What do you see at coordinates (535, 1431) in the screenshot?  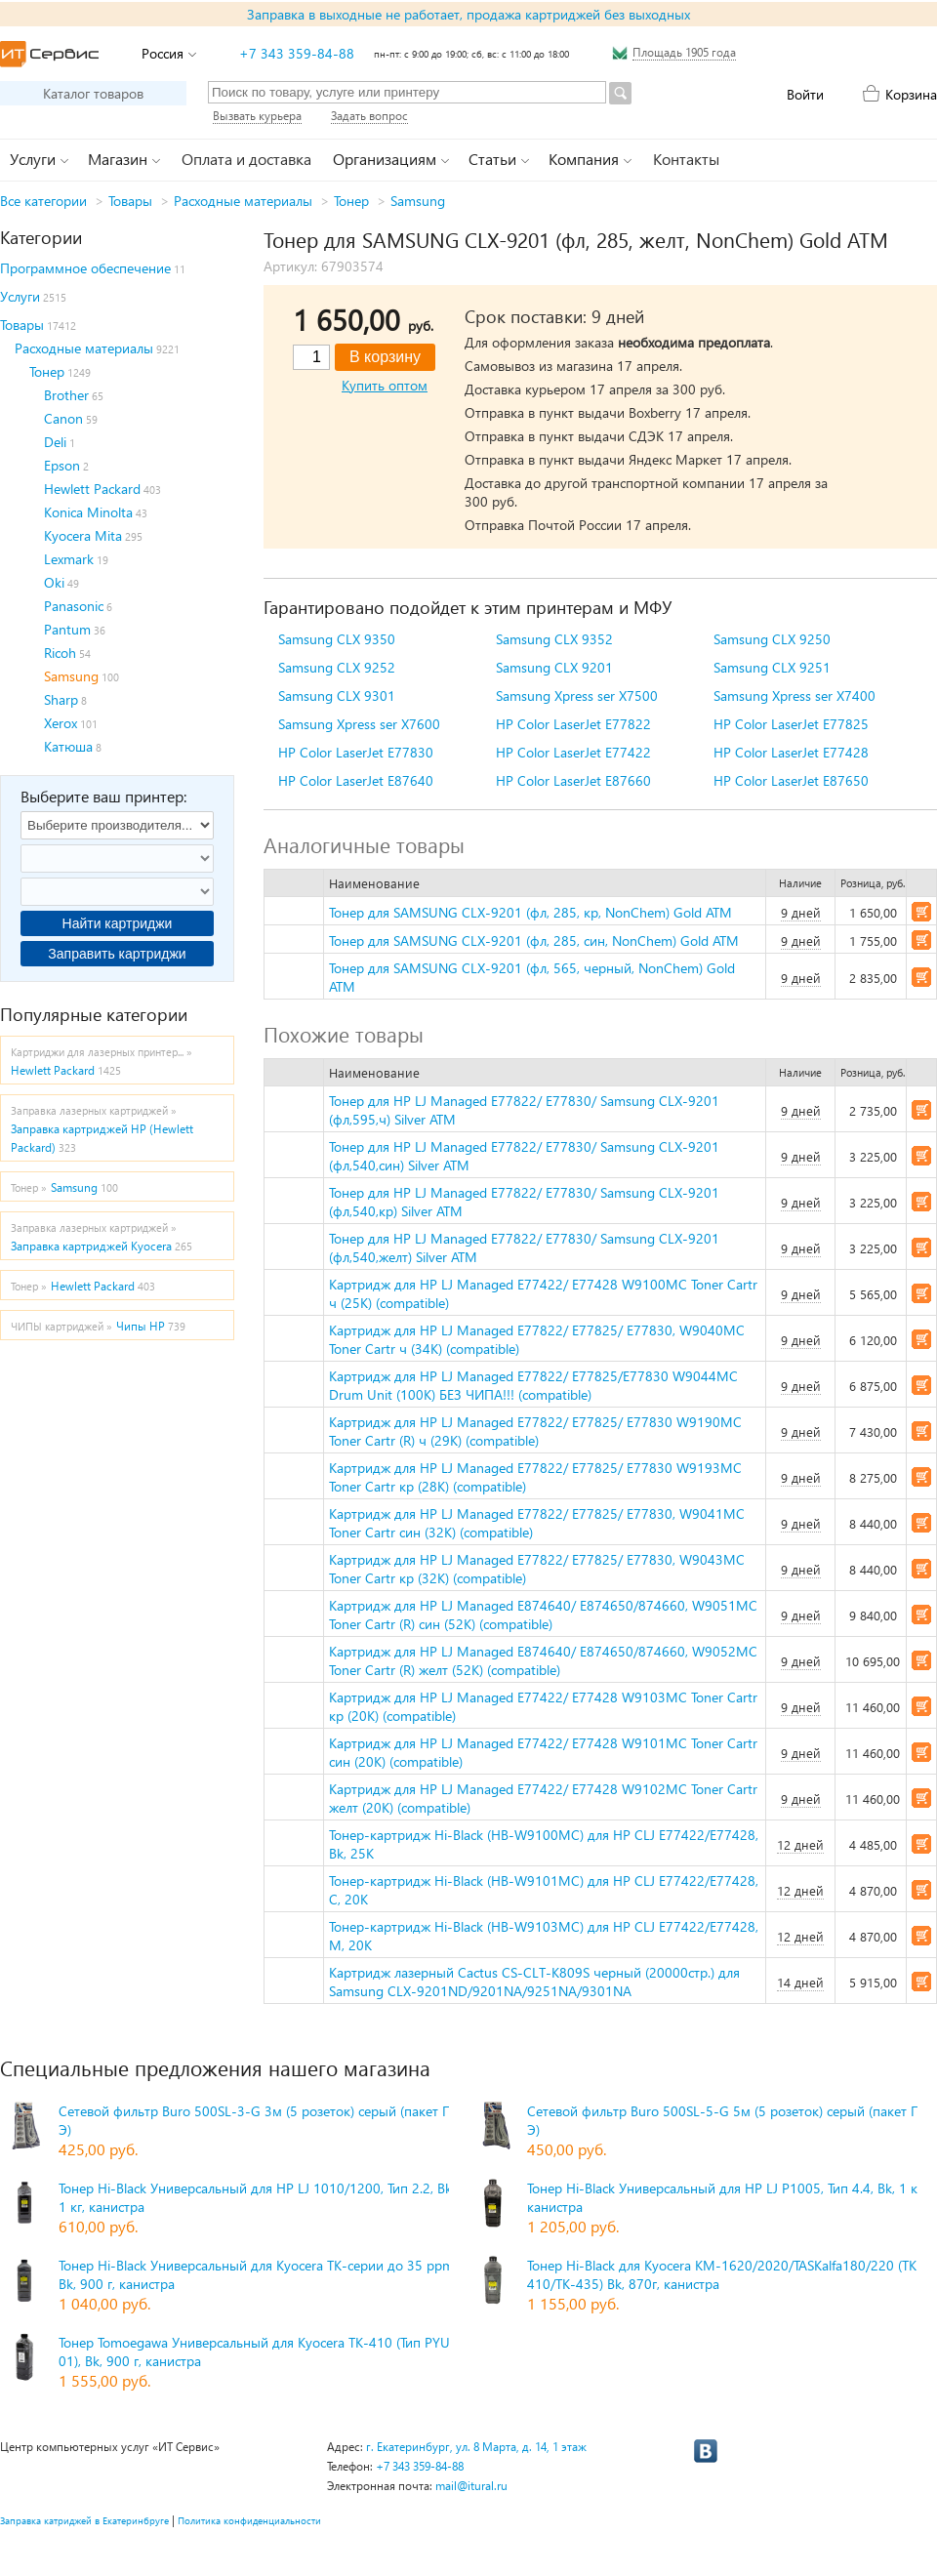 I see `Картридж для HP LJ Managed E77822/ E77825/ E77830 W9190MC Toner Cartr (R) ч (29K) (compatible)` at bounding box center [535, 1431].